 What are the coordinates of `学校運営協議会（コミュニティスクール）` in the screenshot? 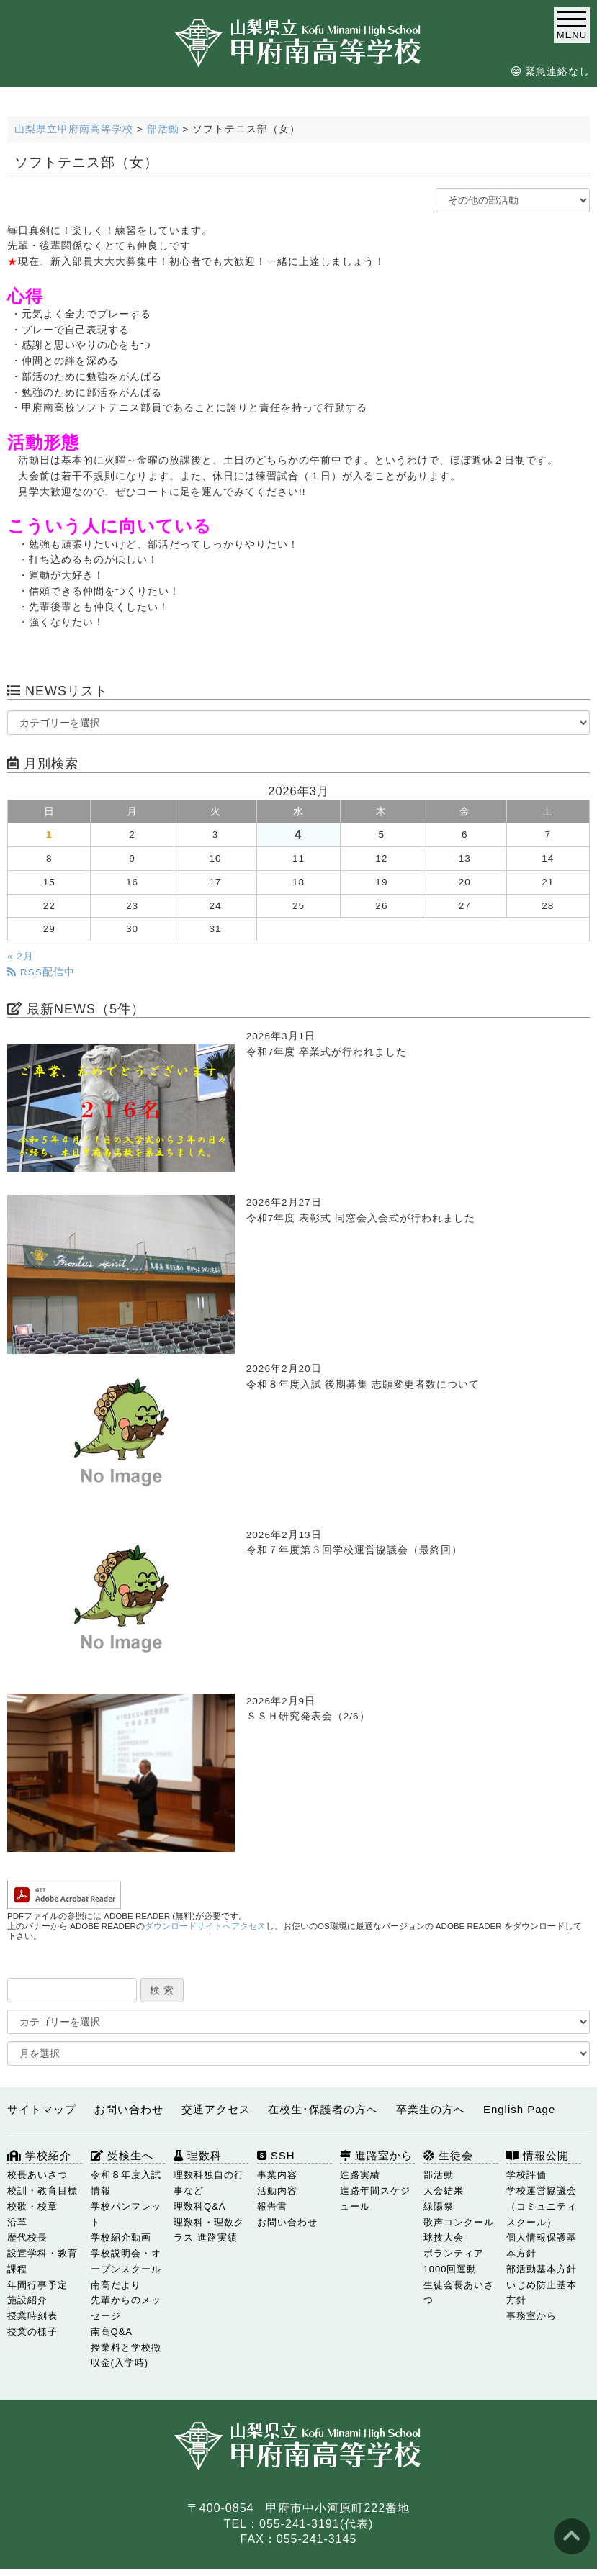 It's located at (541, 2206).